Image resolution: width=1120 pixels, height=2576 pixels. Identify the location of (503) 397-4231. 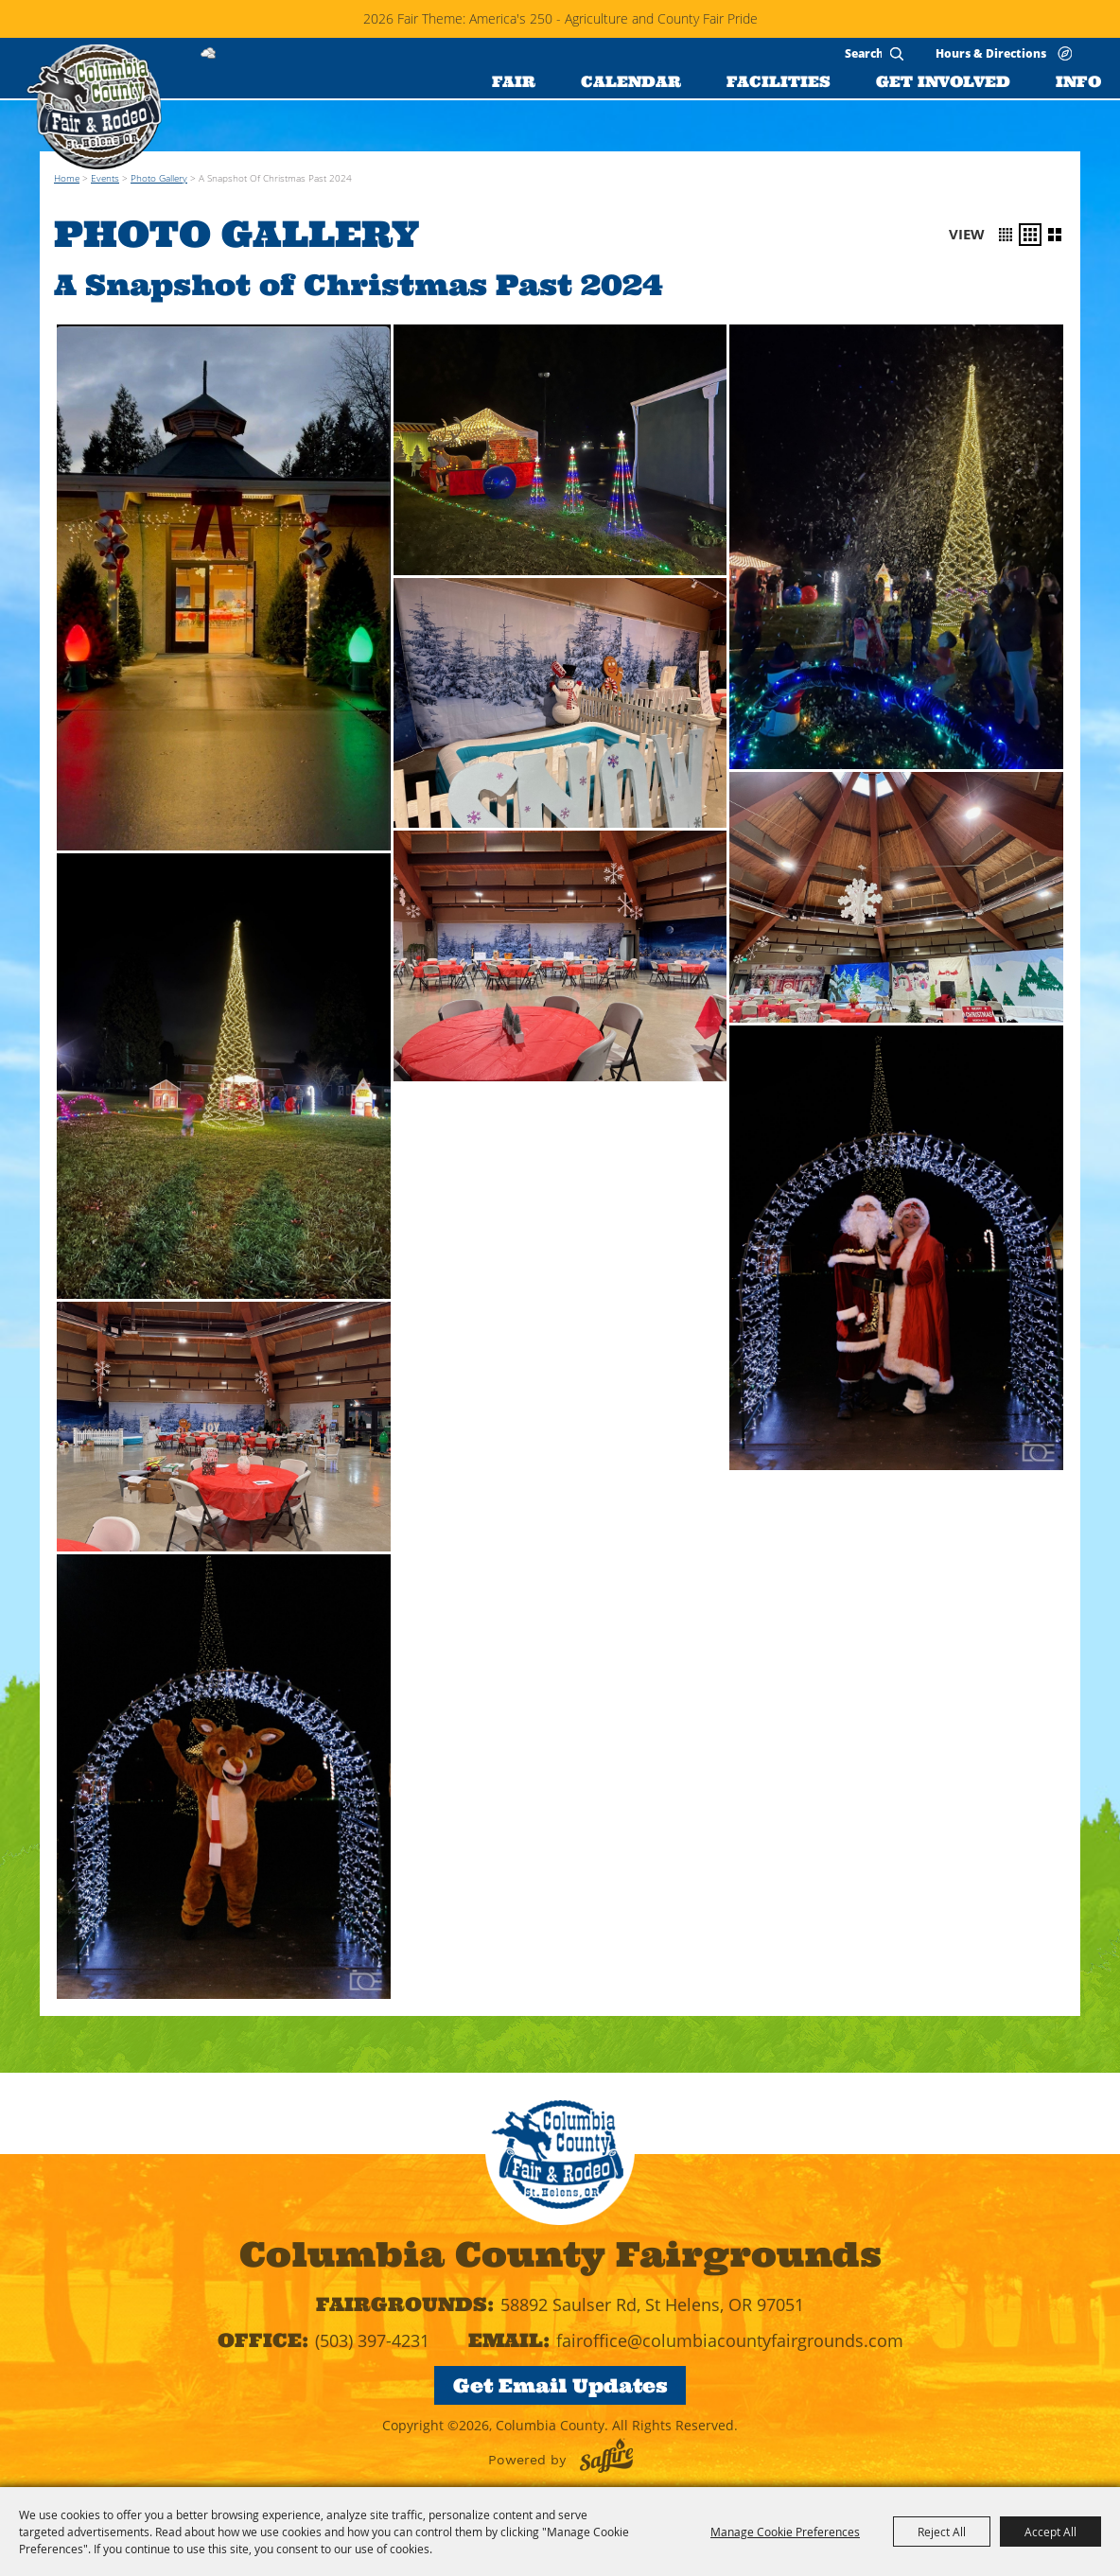
(372, 2340).